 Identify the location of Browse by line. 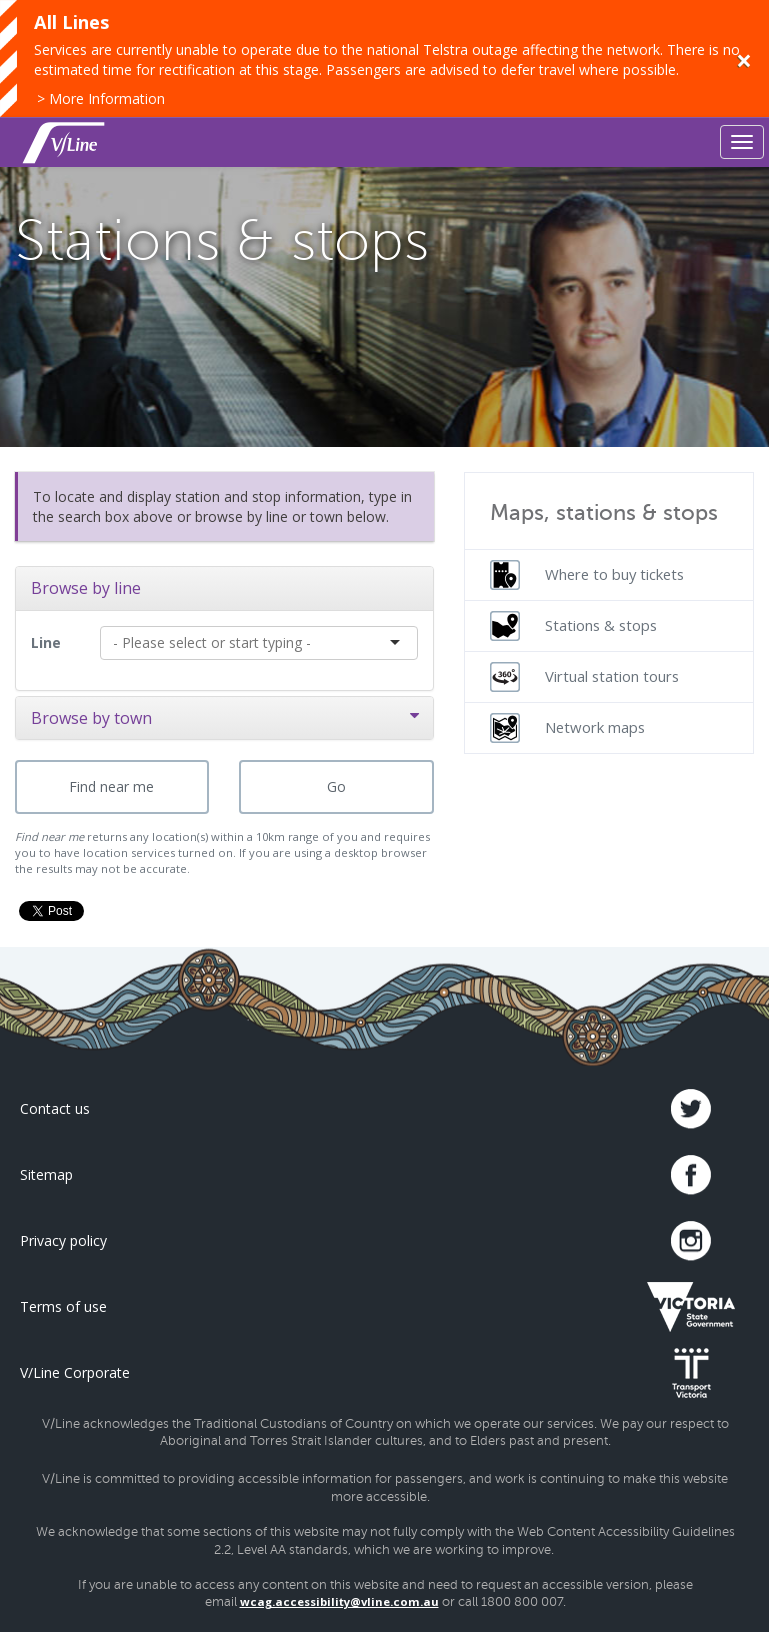
(86, 588).